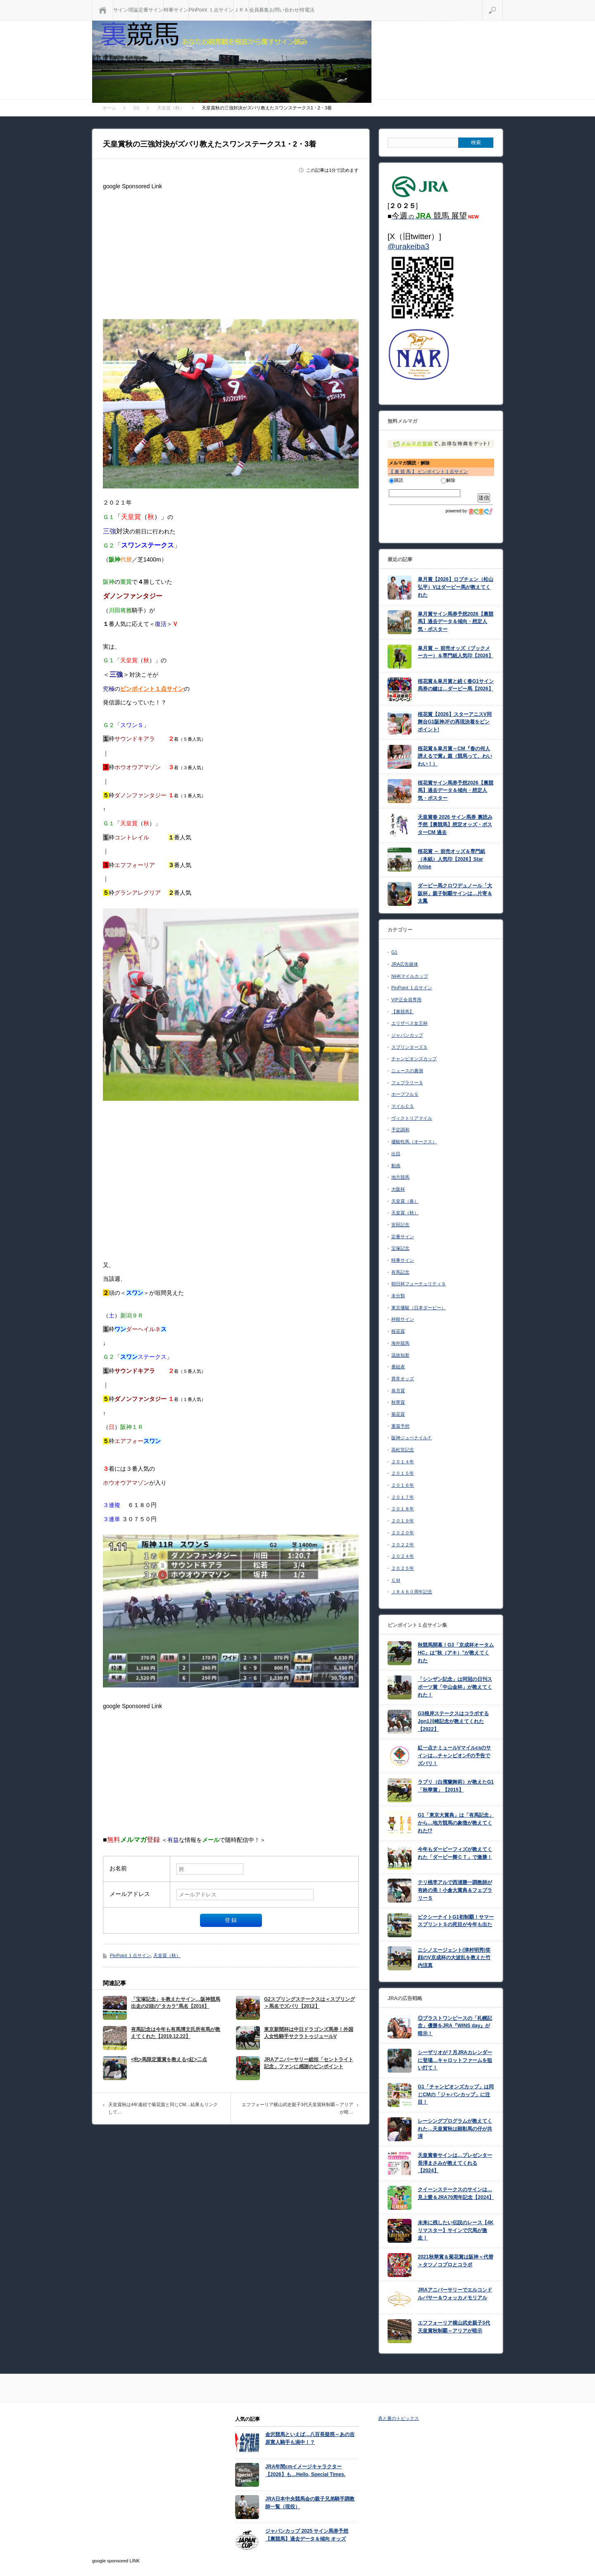 The image size is (595, 2576). I want to click on エフフォーリア横山武史親子3代天皇賞秋制覇～アリアが暗…, so click(297, 2108).